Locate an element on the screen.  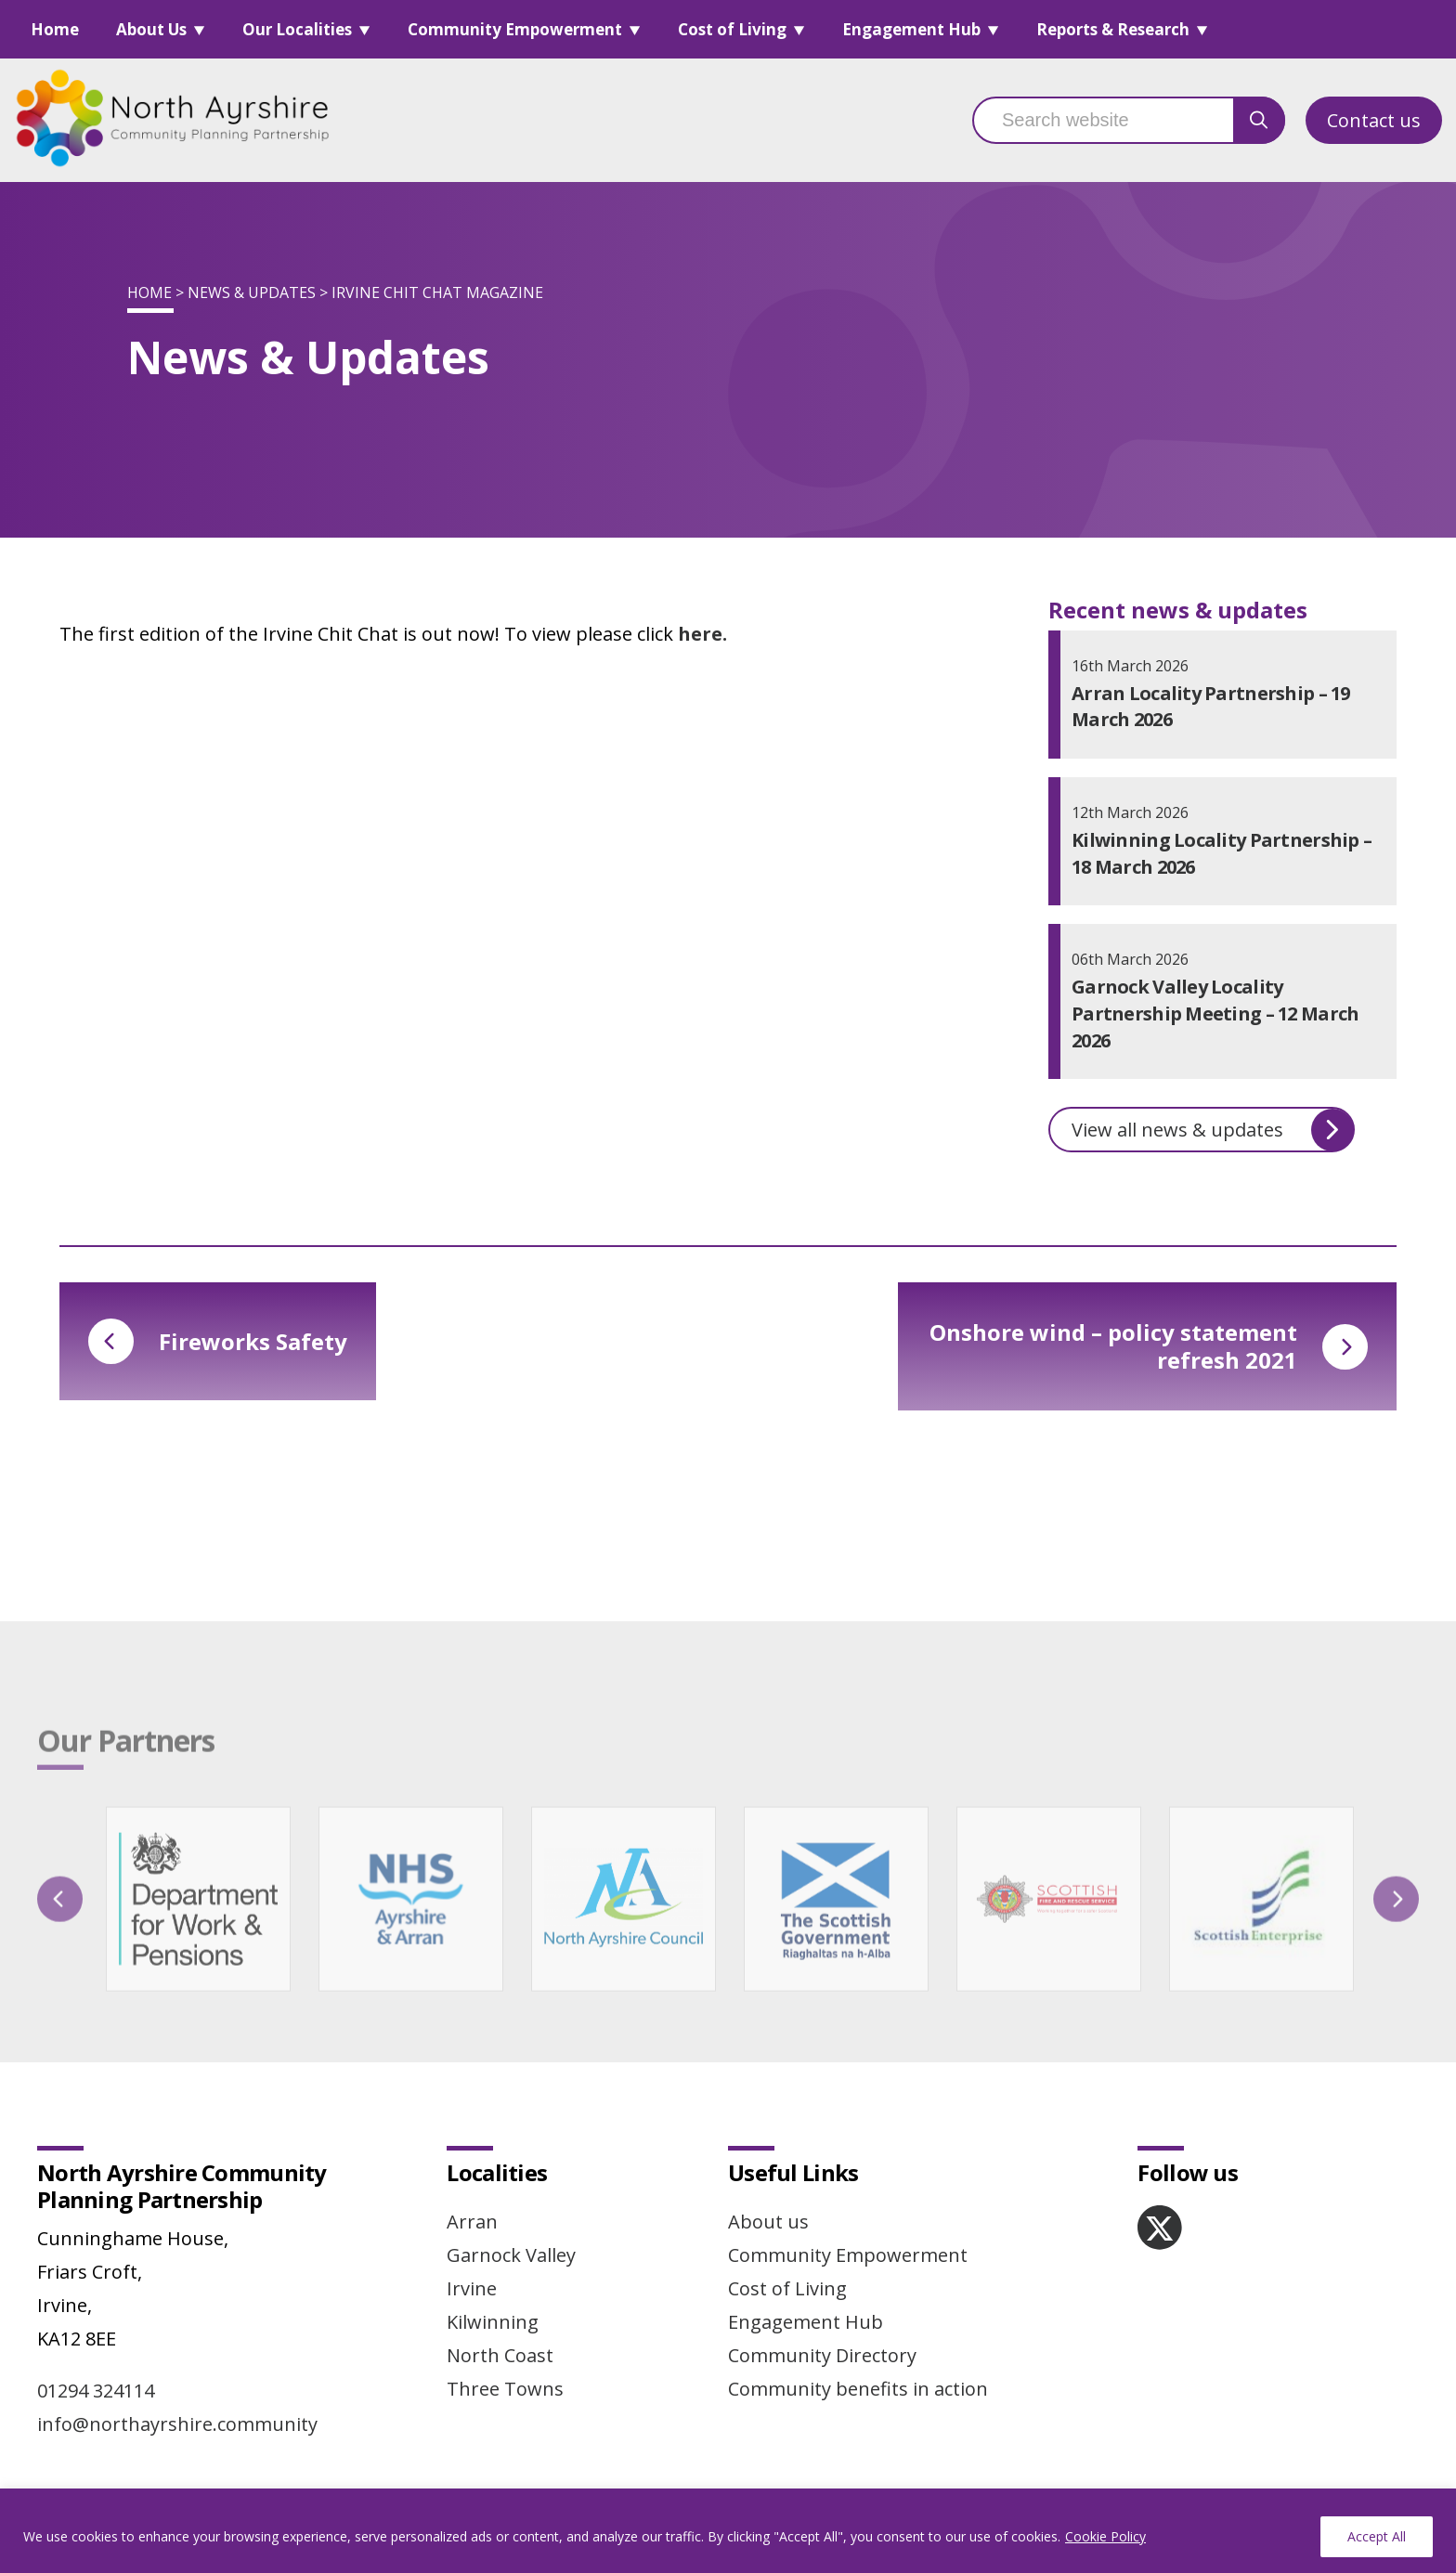
Accept All is located at coordinates (1376, 2536).